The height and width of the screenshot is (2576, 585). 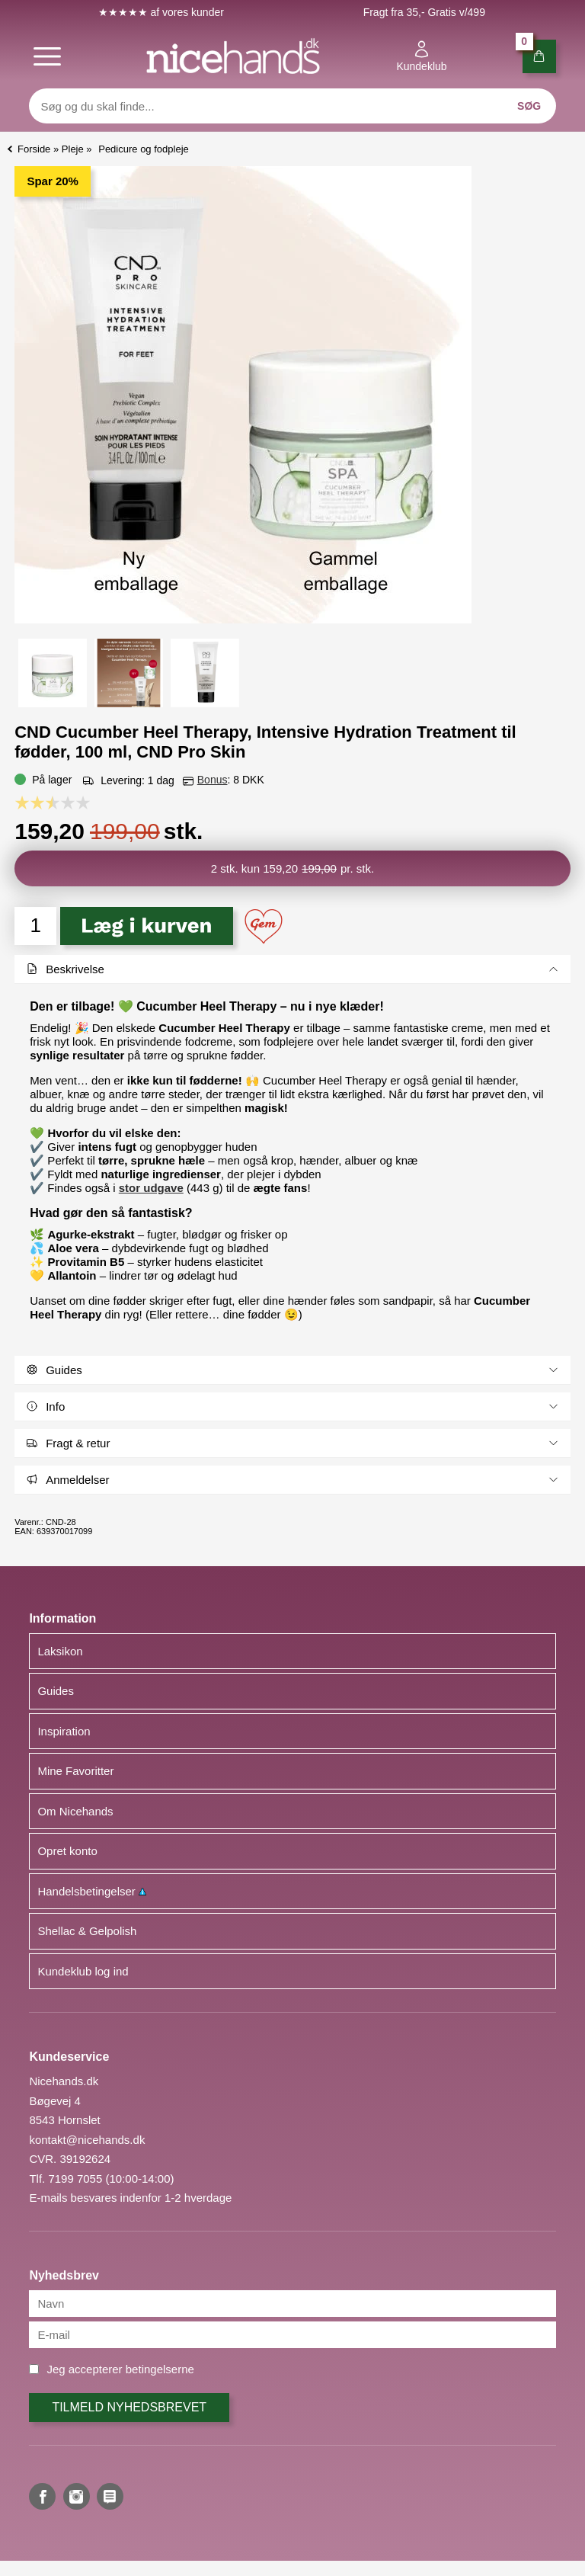 What do you see at coordinates (59, 1651) in the screenshot?
I see `Laksikon` at bounding box center [59, 1651].